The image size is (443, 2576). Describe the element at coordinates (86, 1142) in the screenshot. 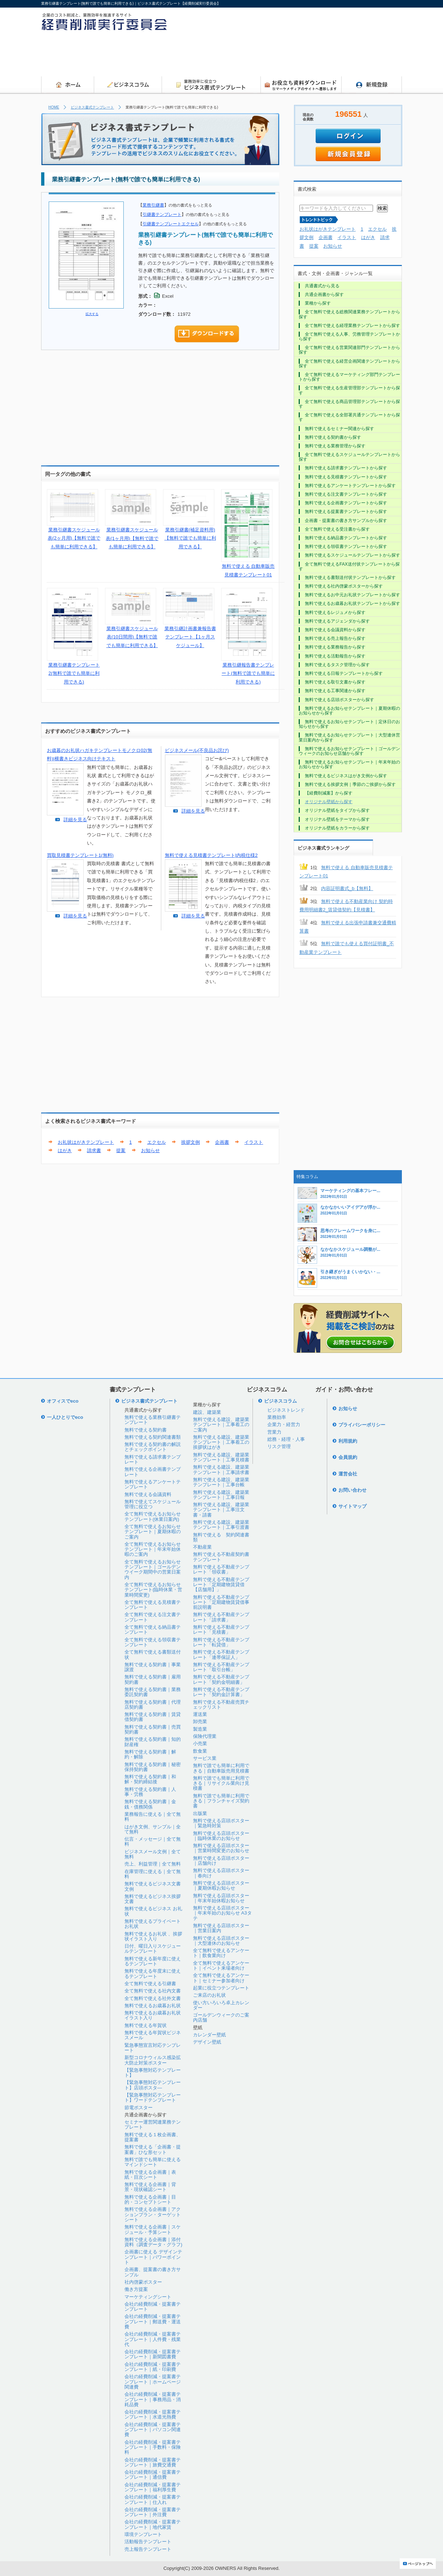

I see `お礼状はがきテンプレート` at that location.